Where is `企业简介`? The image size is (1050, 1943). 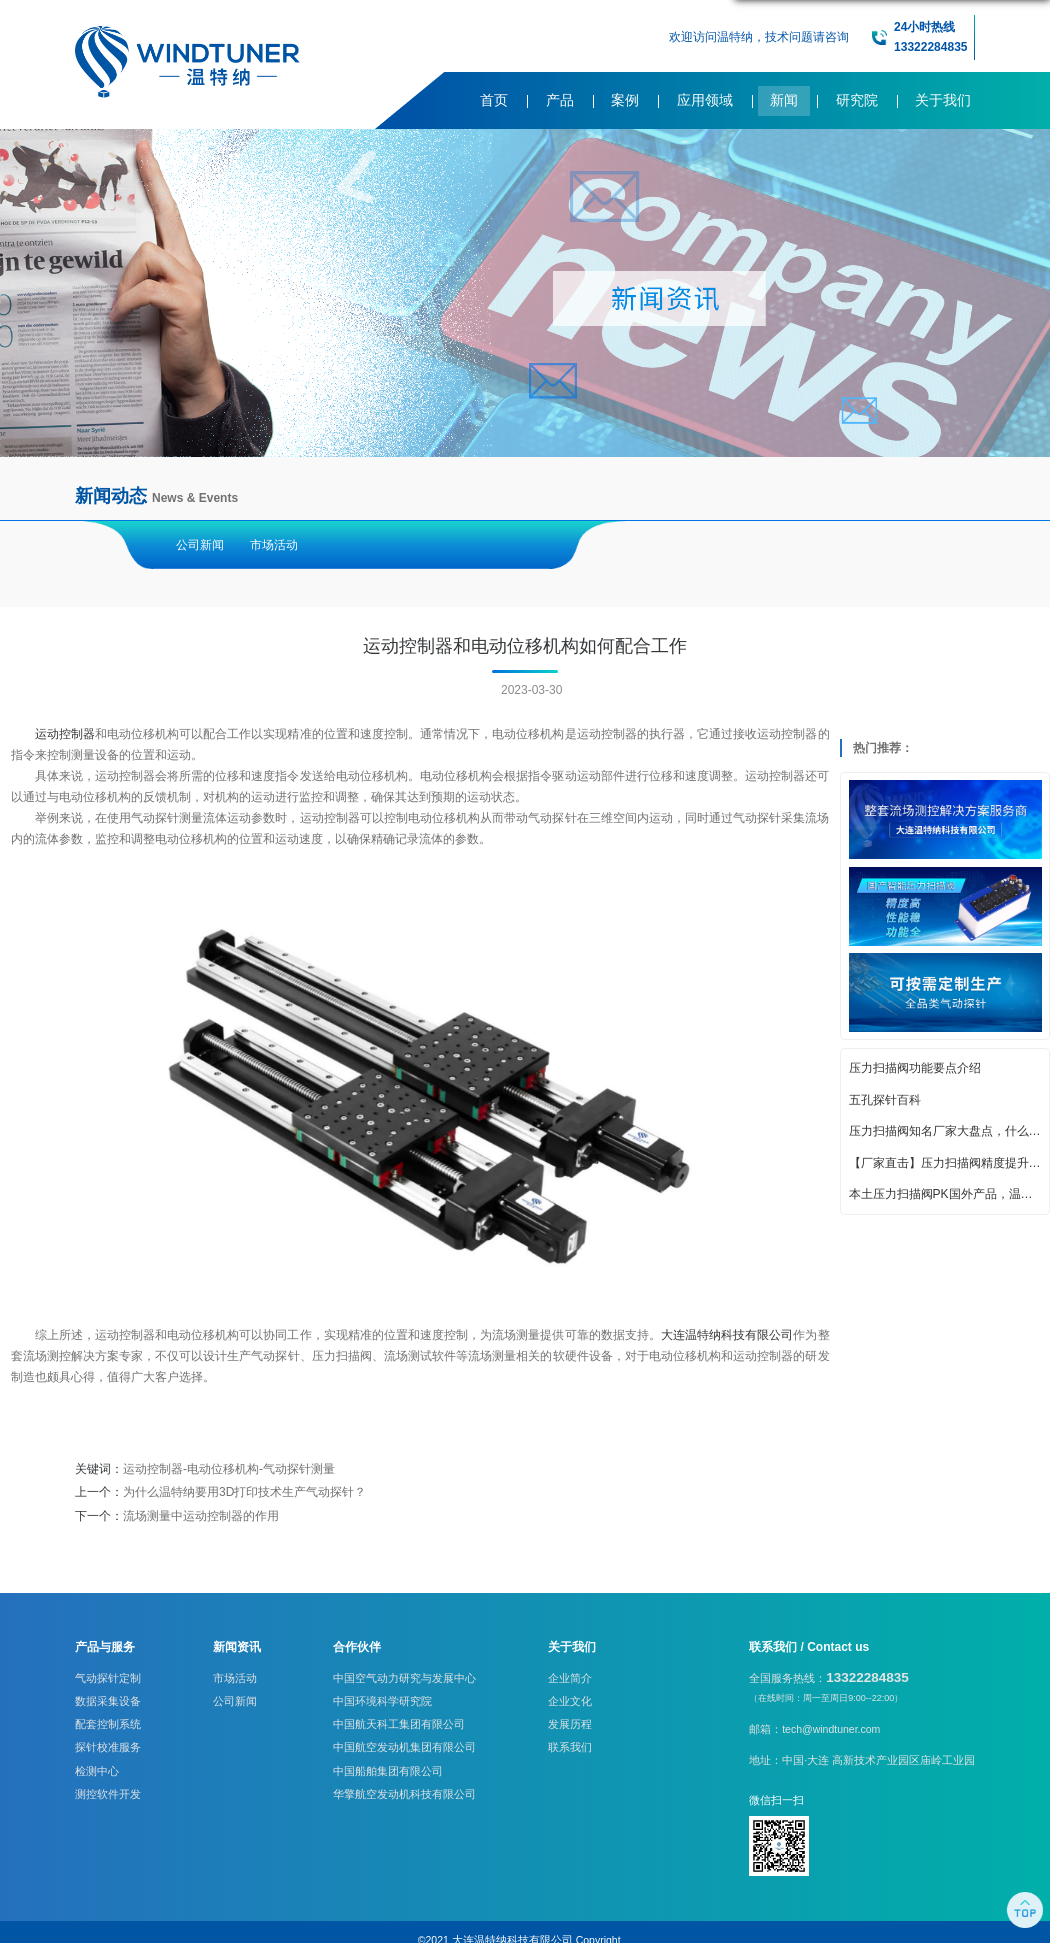
企业简介 is located at coordinates (570, 1678).